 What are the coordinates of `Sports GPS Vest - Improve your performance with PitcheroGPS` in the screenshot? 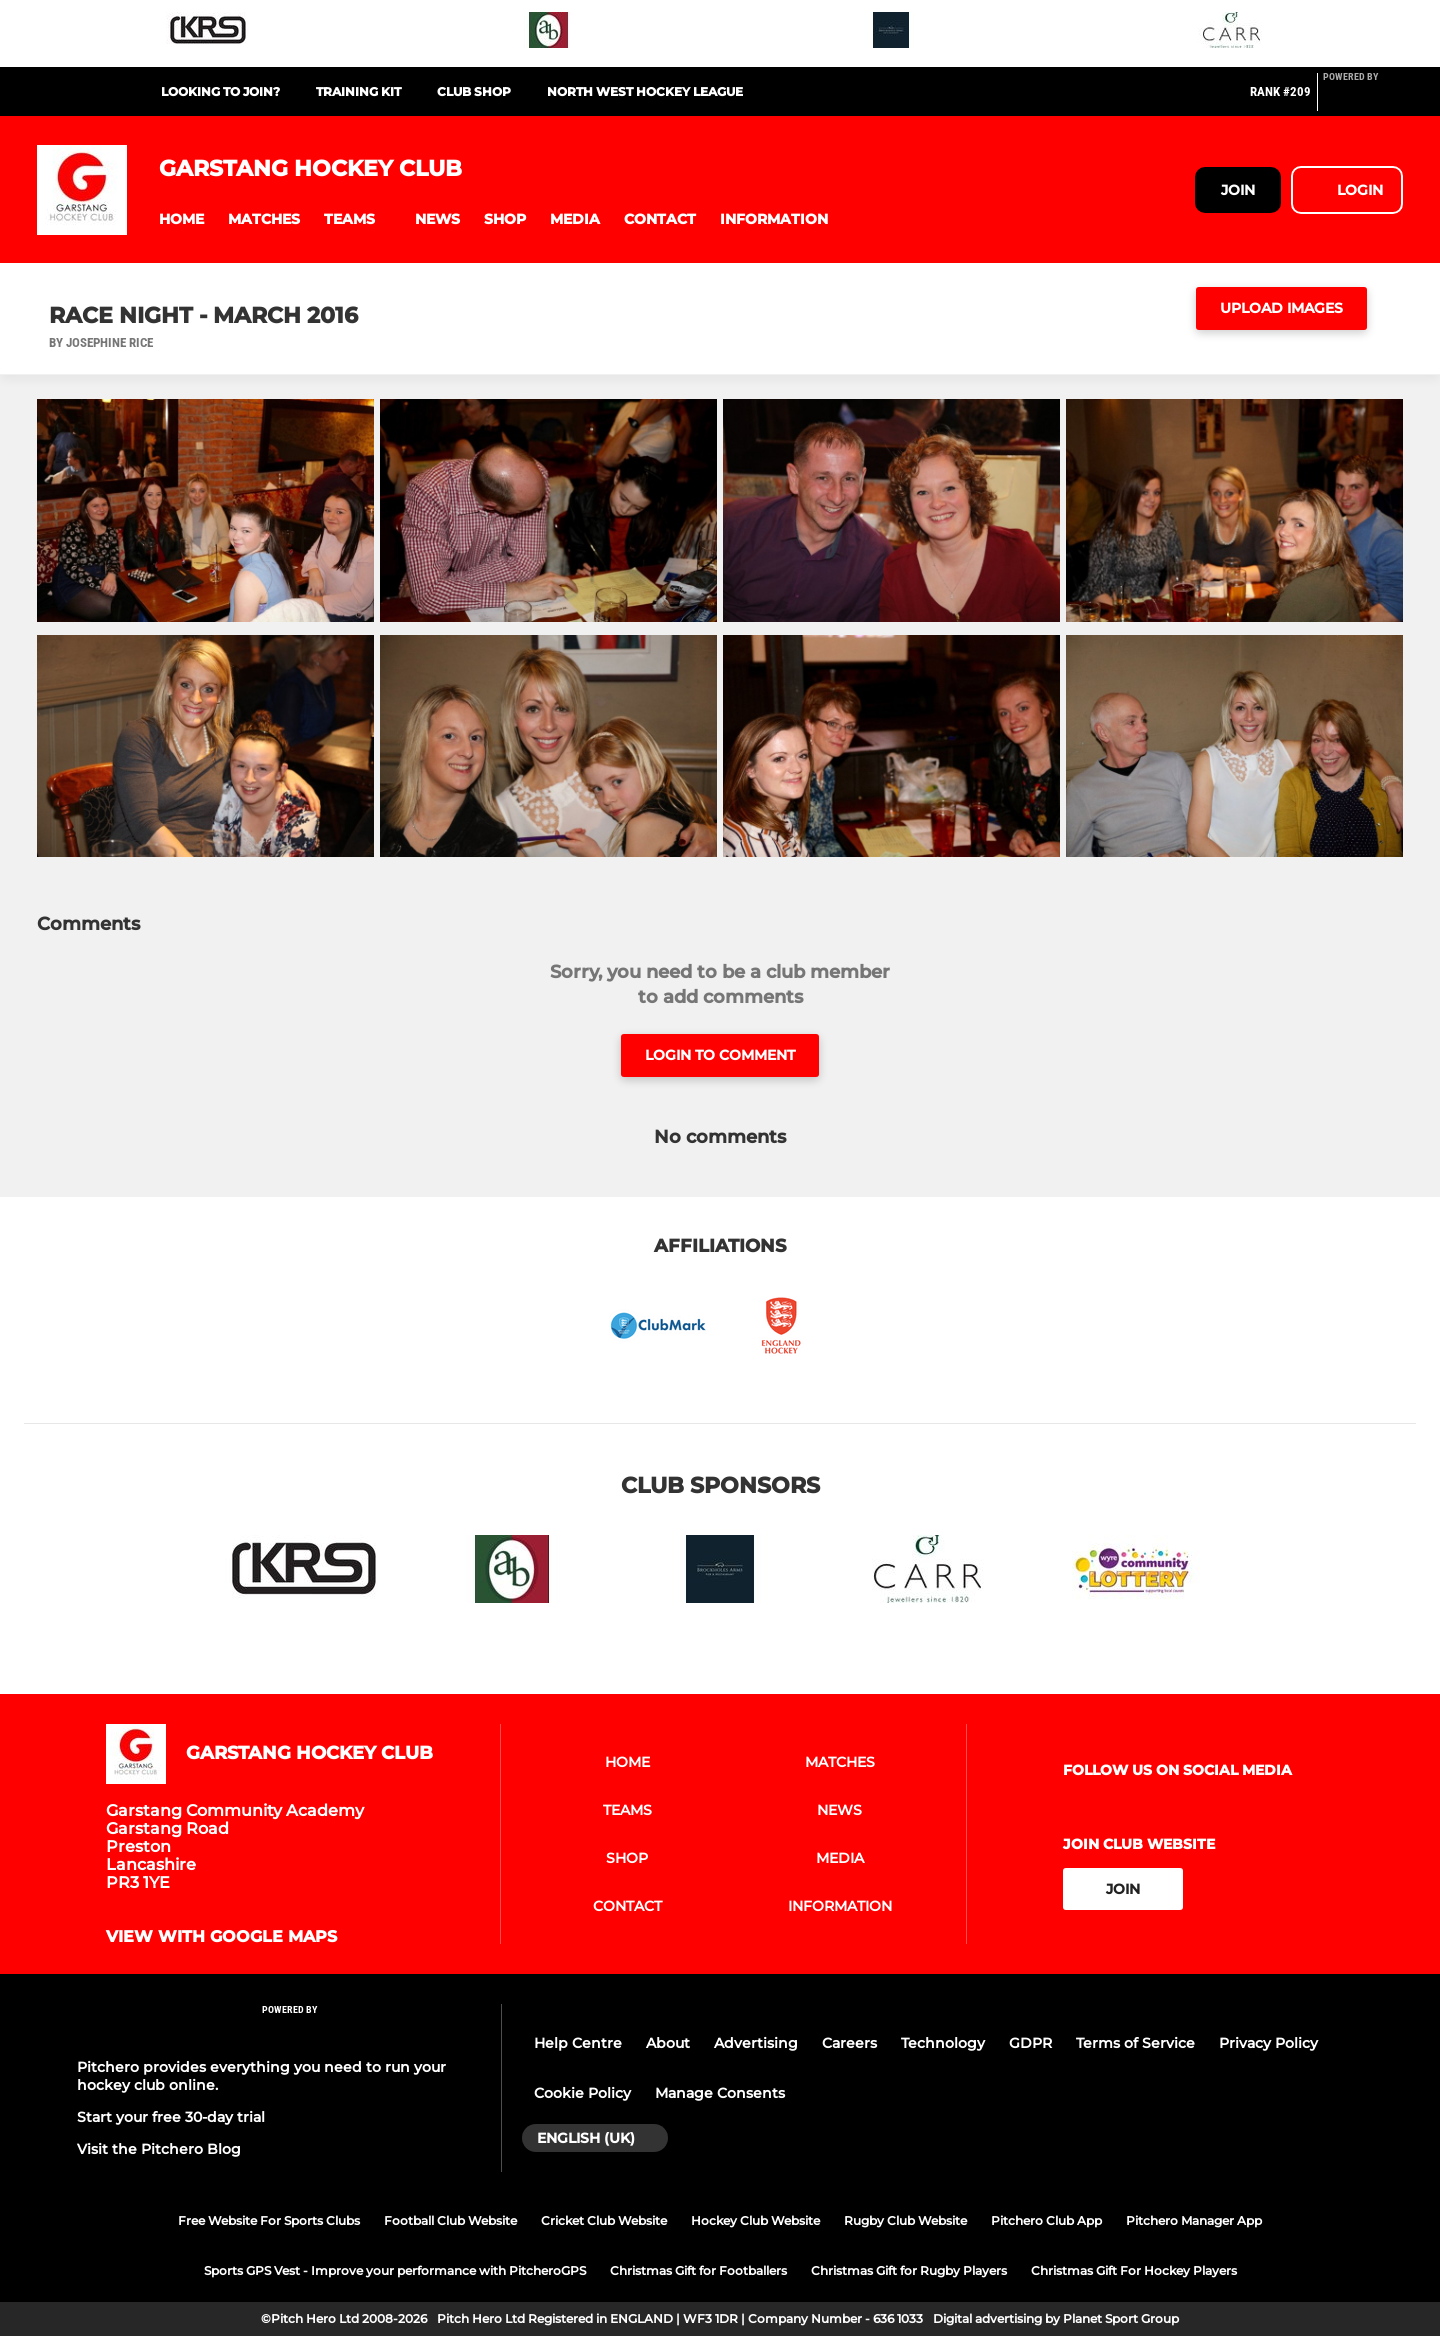 It's located at (395, 2270).